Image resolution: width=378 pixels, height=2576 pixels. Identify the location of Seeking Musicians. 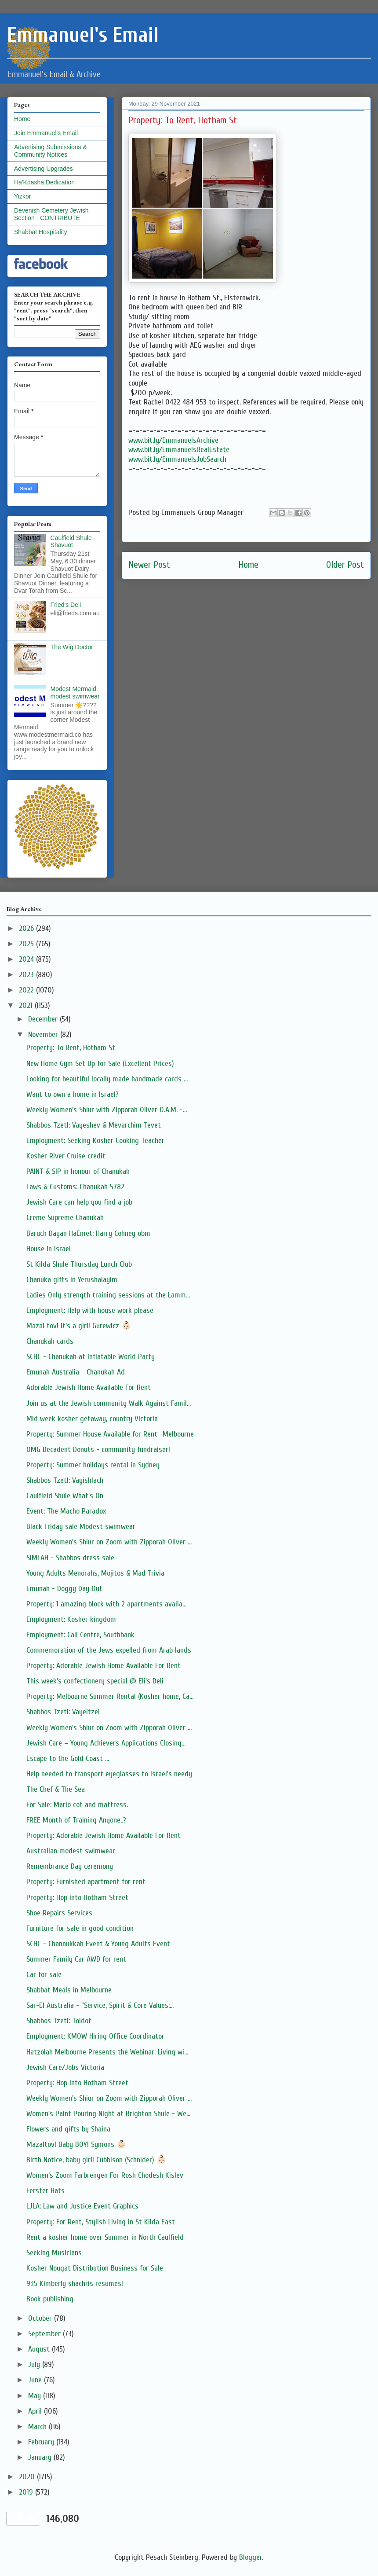
(54, 2252).